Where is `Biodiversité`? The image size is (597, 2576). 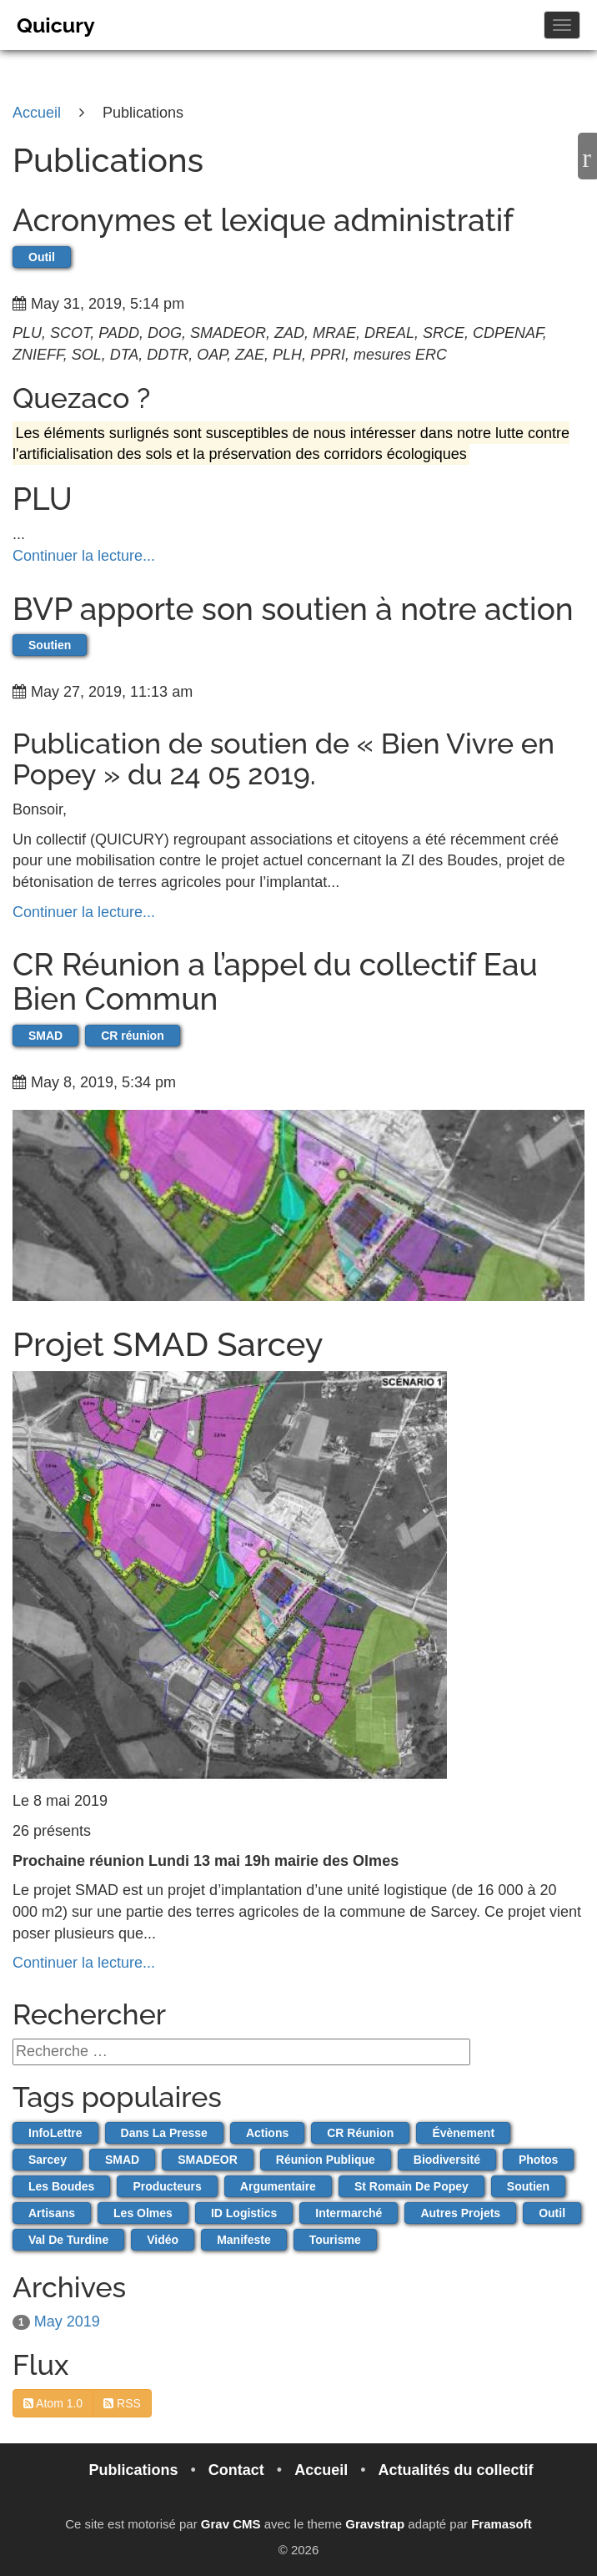 Biodiversité is located at coordinates (447, 2159).